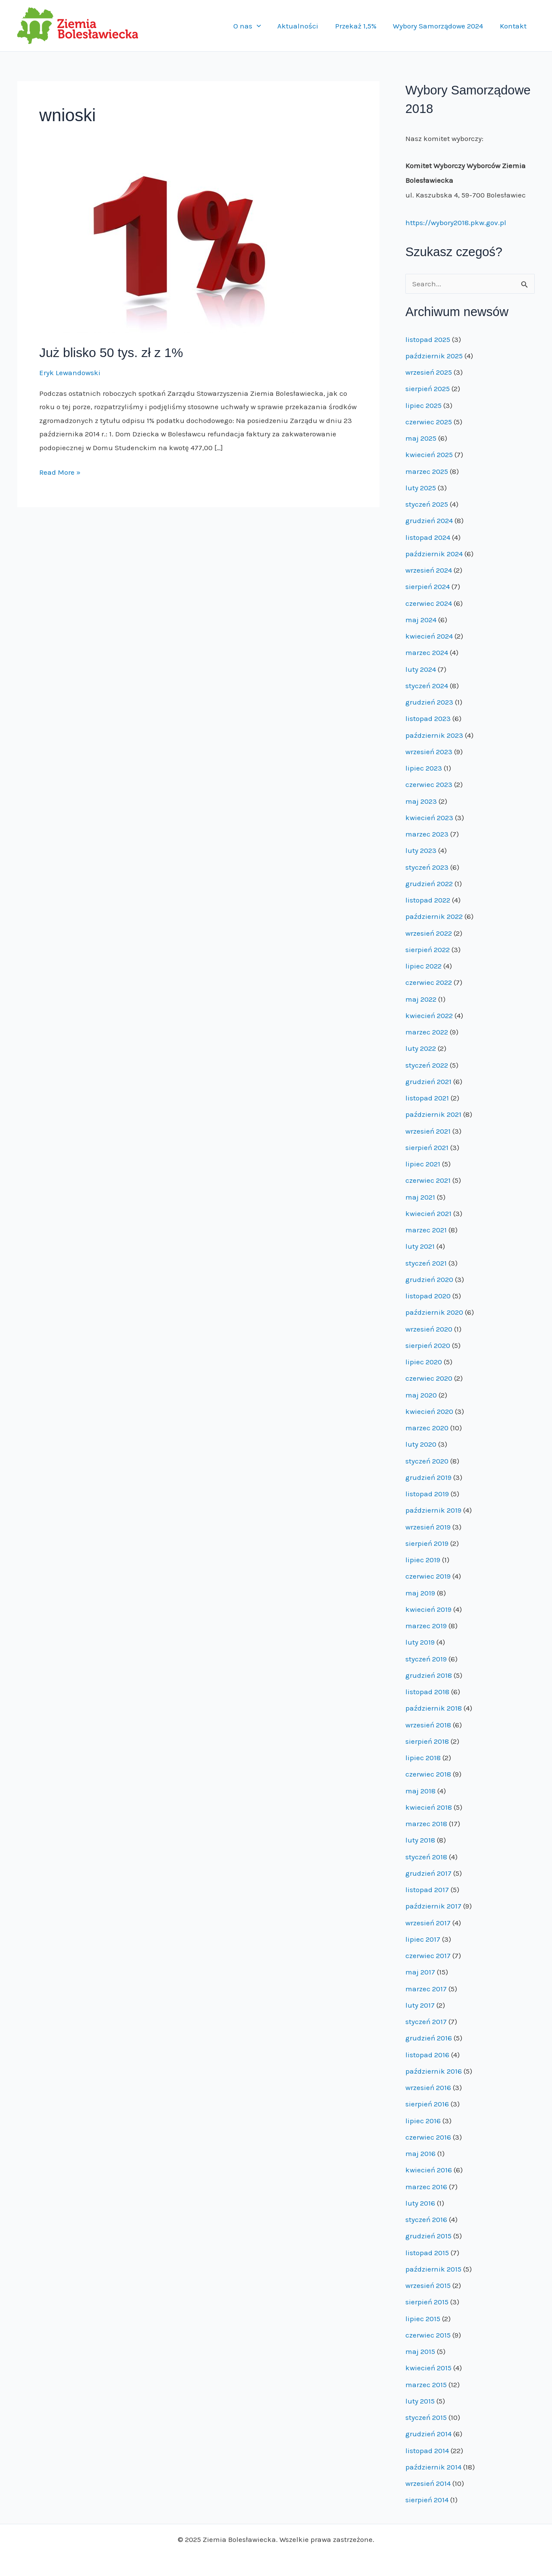 Image resolution: width=552 pixels, height=2576 pixels. What do you see at coordinates (426, 867) in the screenshot?
I see `styczeń 2023` at bounding box center [426, 867].